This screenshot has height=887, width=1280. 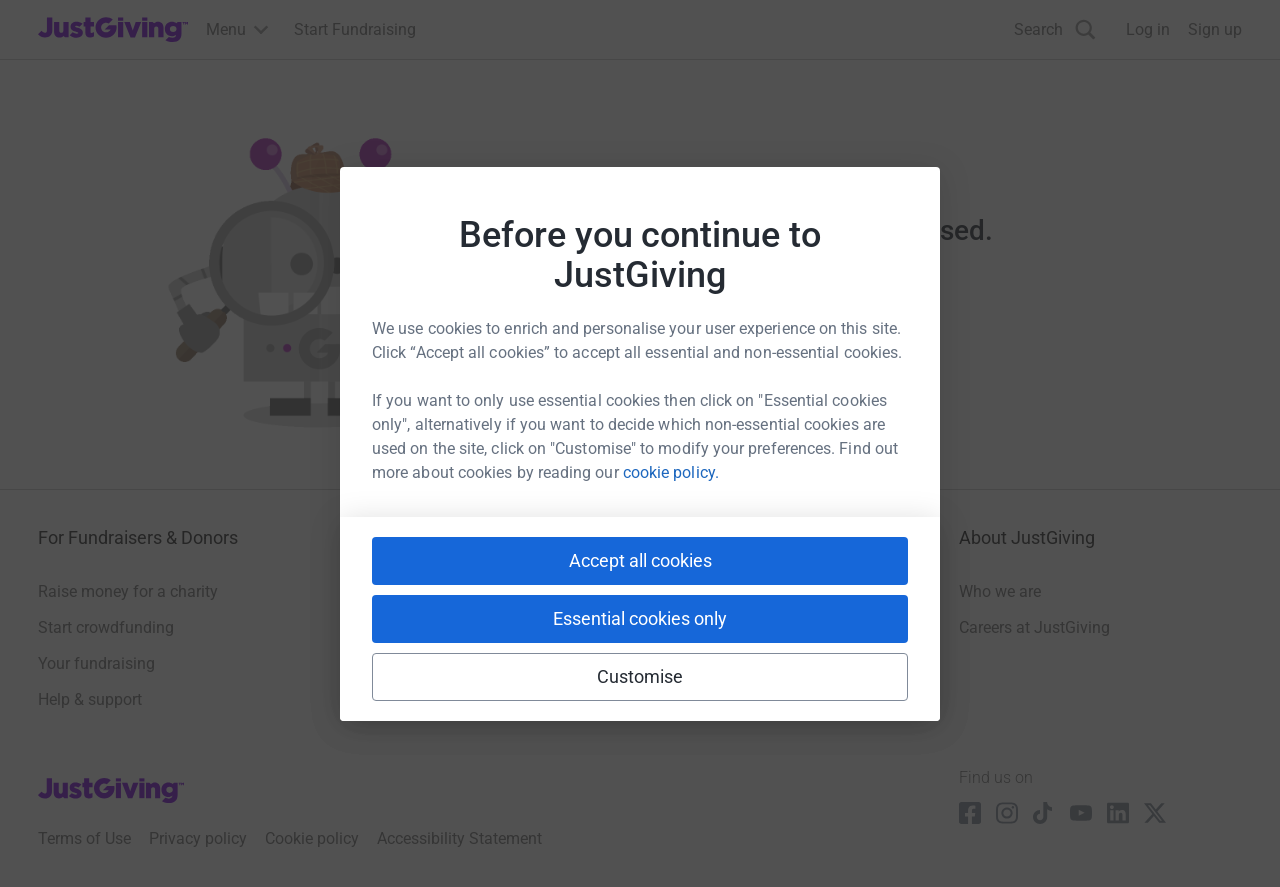 What do you see at coordinates (640, 676) in the screenshot?
I see `Customise` at bounding box center [640, 676].